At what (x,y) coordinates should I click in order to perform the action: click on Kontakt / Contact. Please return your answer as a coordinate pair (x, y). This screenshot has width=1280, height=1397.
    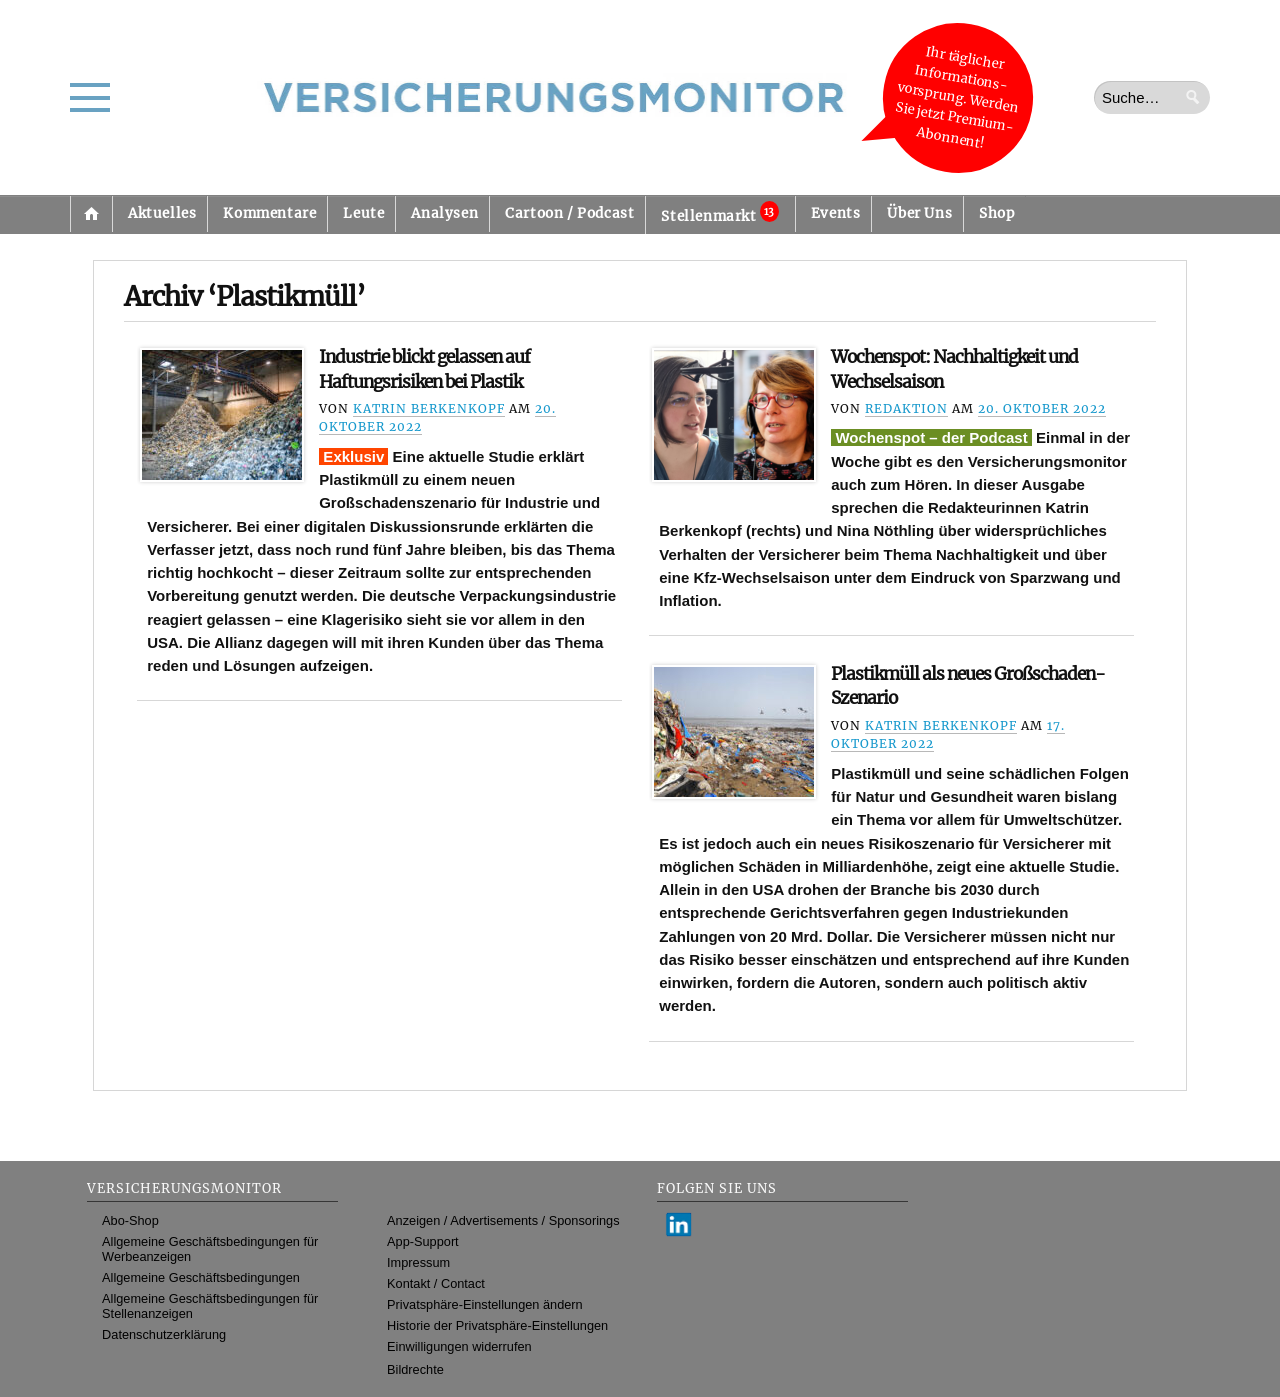
    Looking at the image, I should click on (436, 1283).